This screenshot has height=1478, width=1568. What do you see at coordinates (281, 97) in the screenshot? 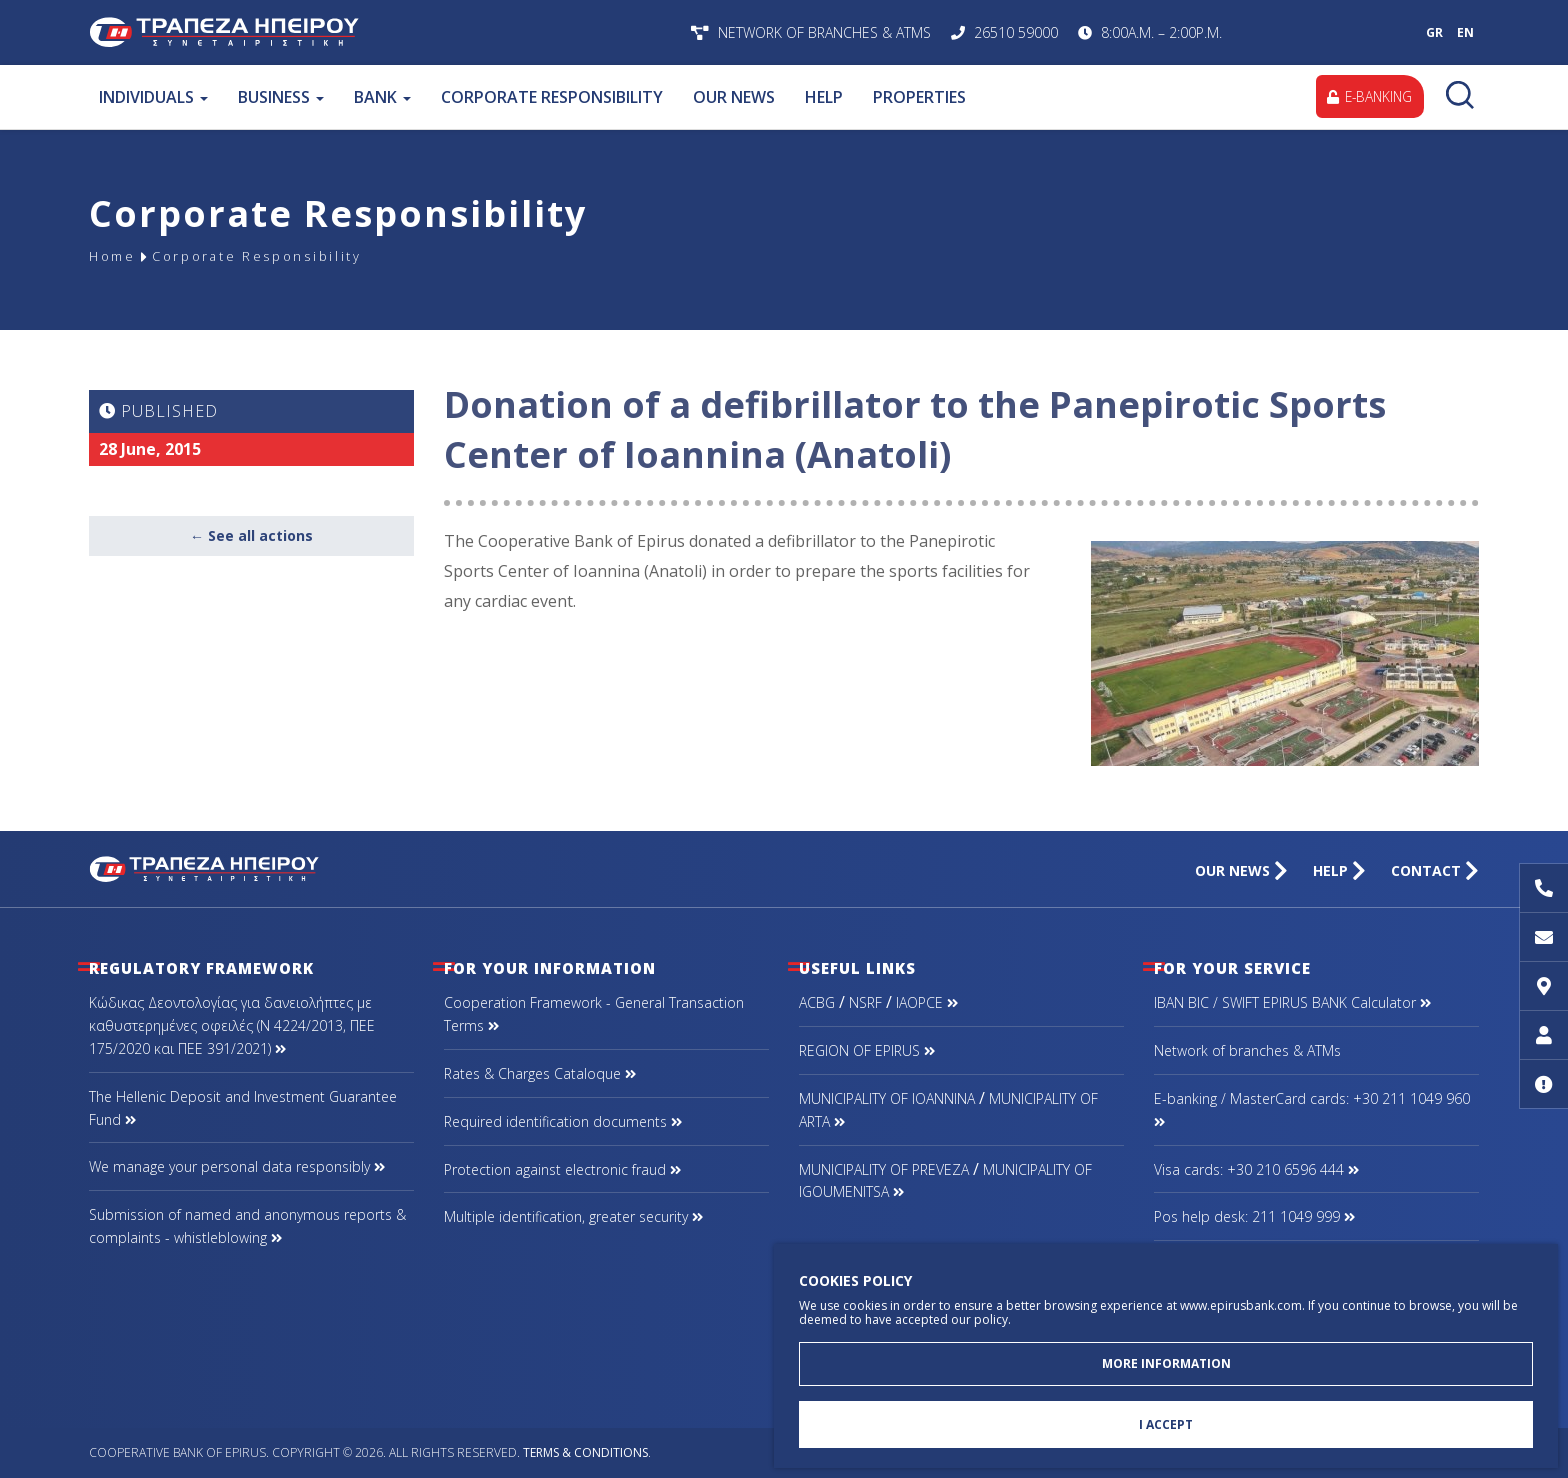
I see `BUSINESS` at bounding box center [281, 97].